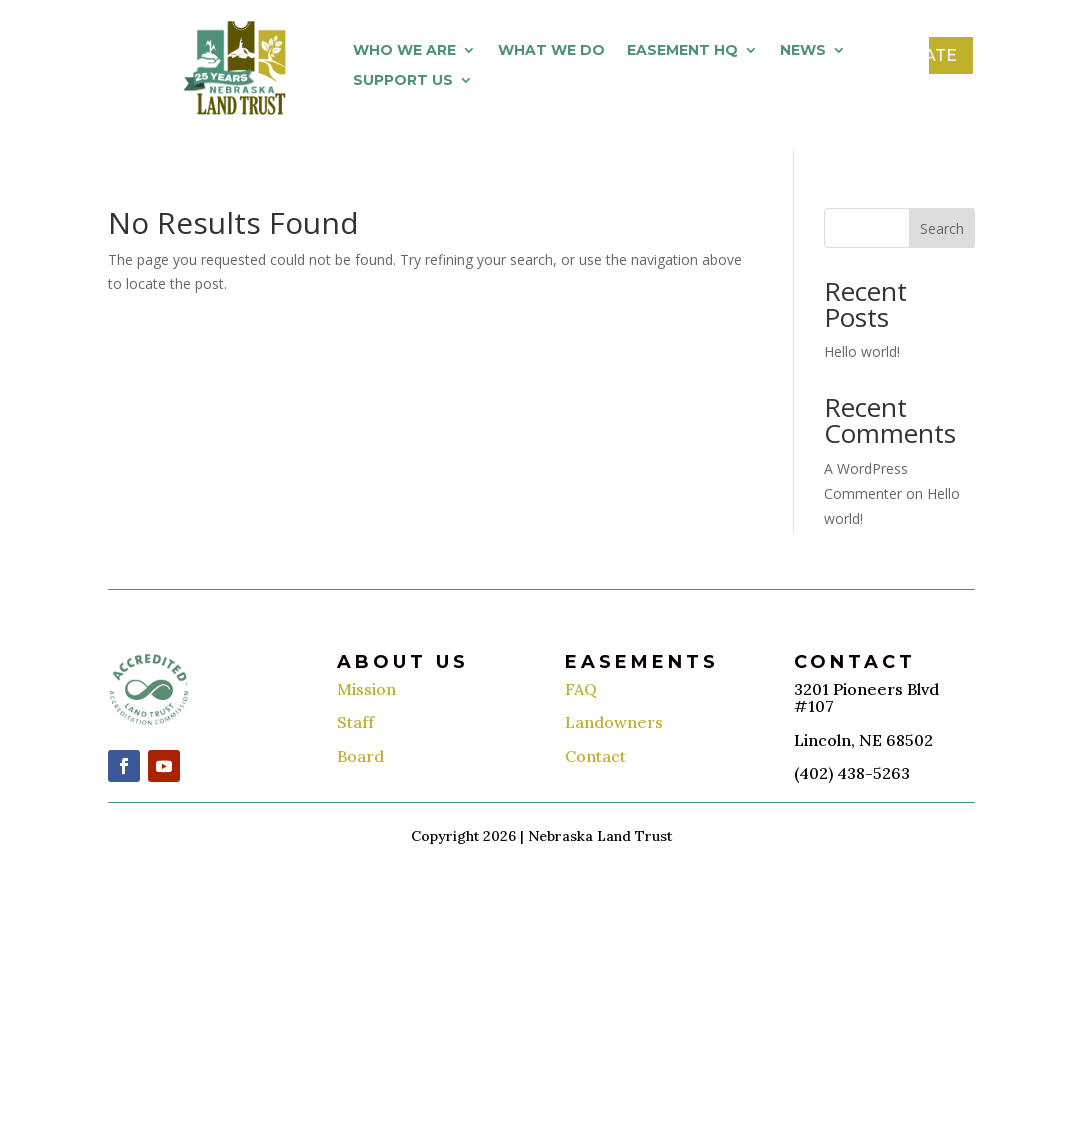 The image size is (1083, 1145). What do you see at coordinates (551, 51) in the screenshot?
I see `What We Do` at bounding box center [551, 51].